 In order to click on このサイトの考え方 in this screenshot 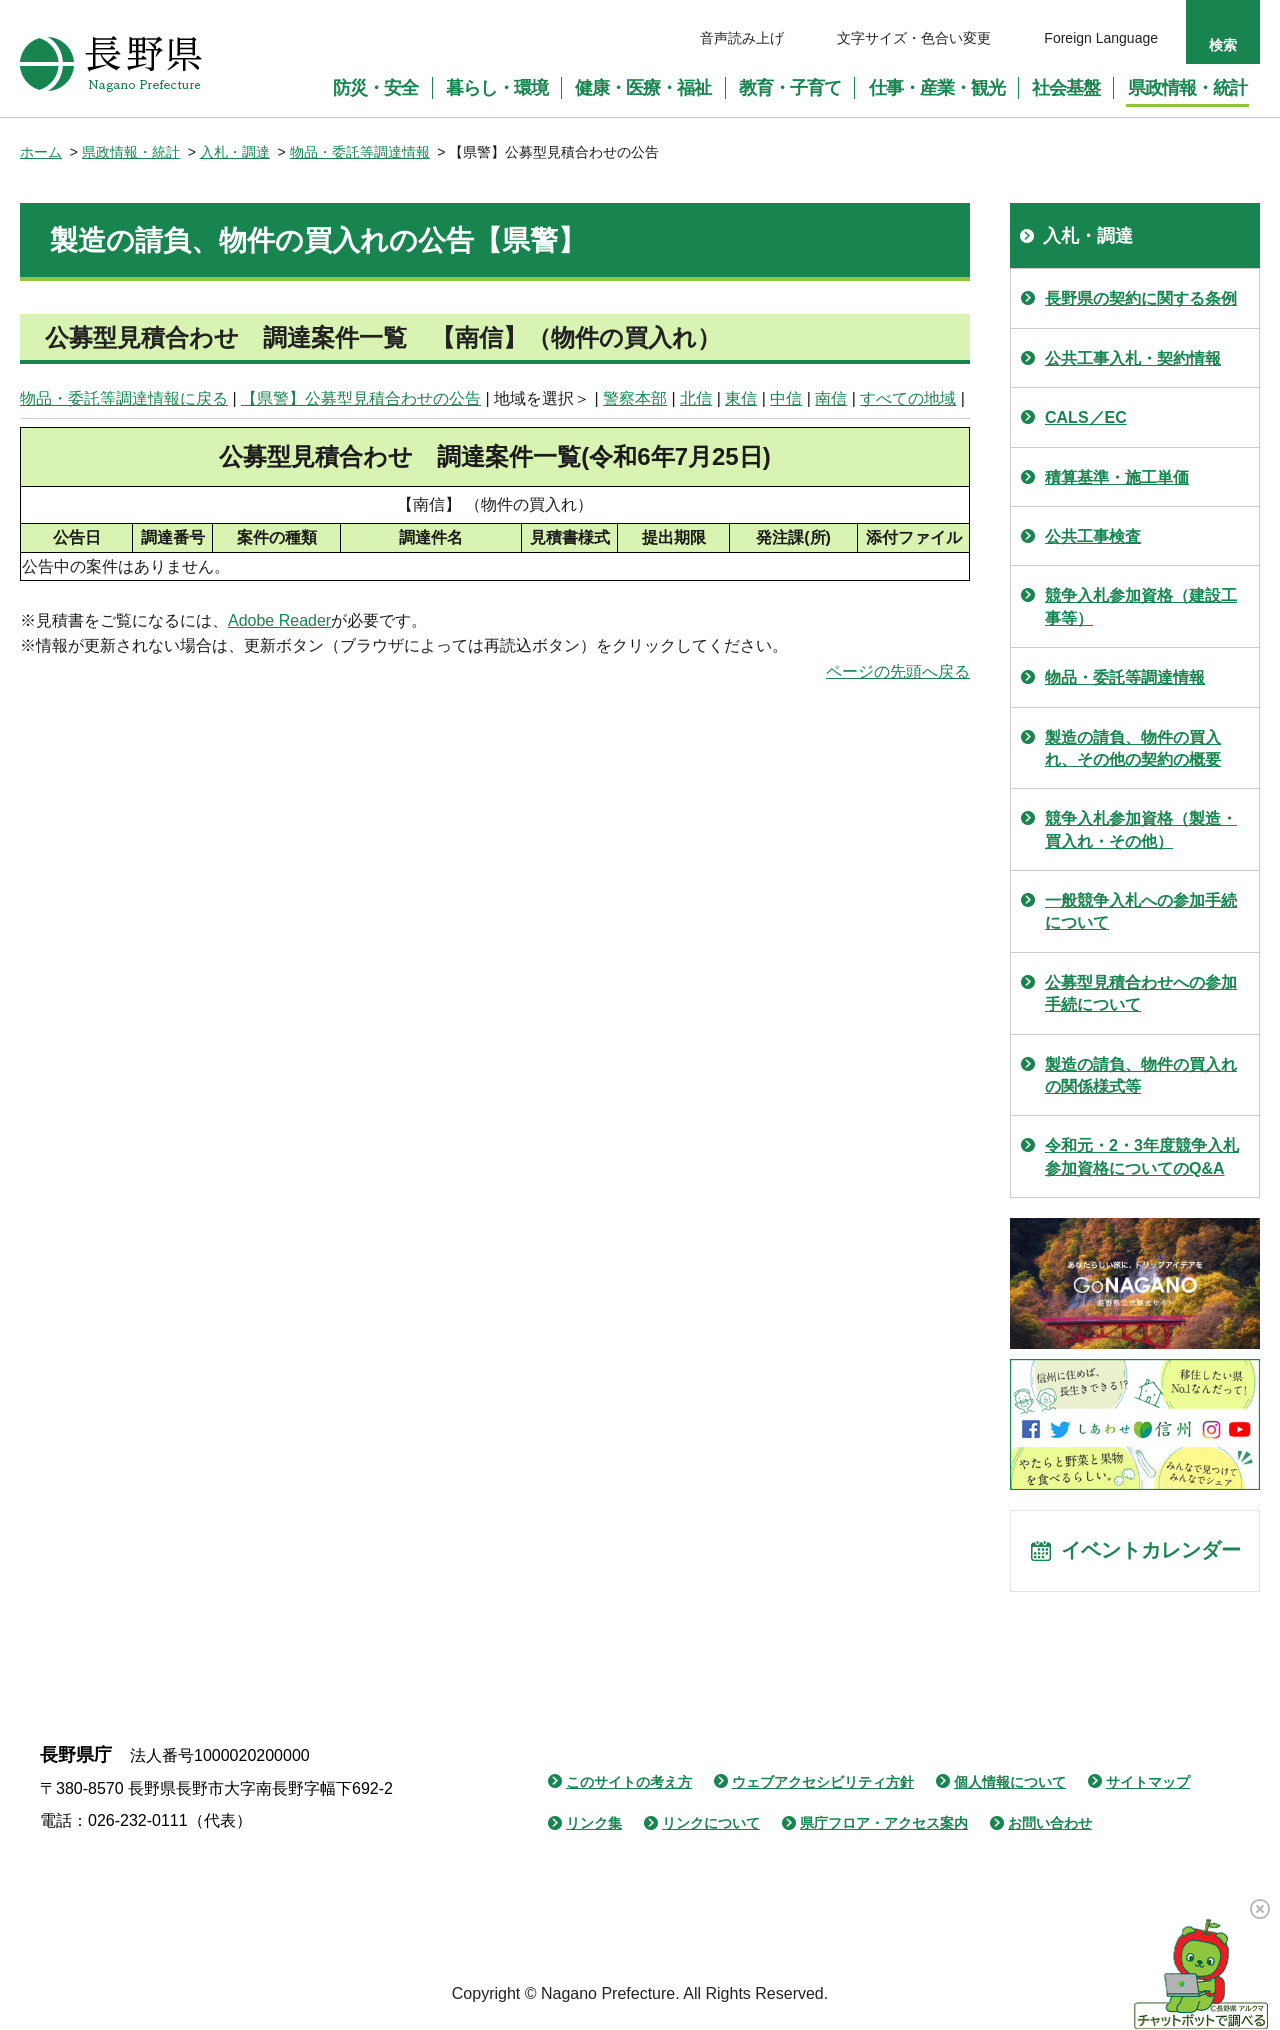, I will do `click(629, 1784)`.